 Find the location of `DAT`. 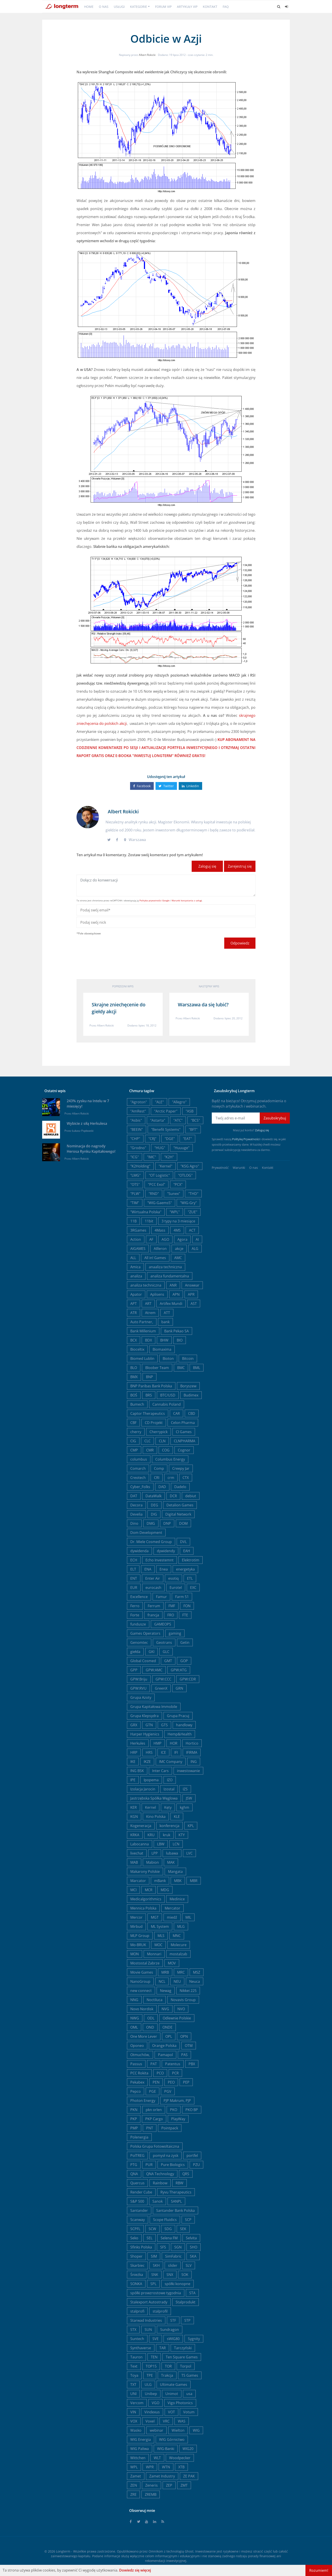

DAT is located at coordinates (133, 1495).